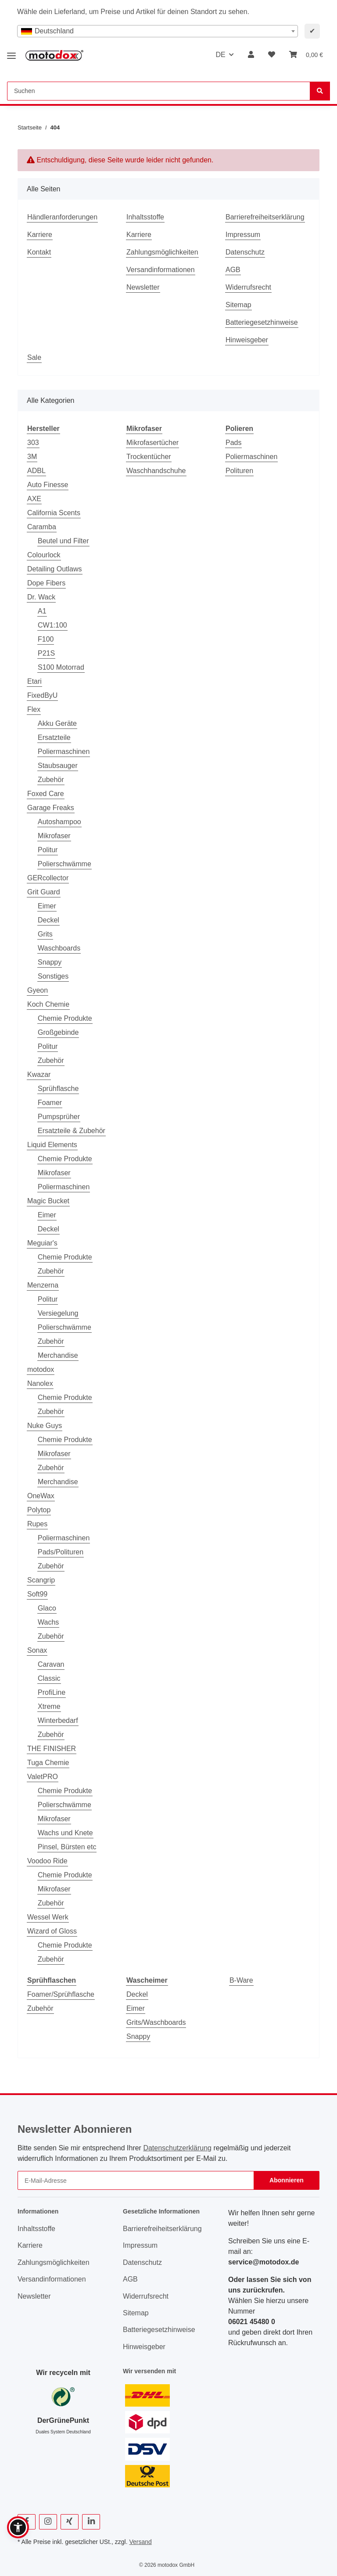 The width and height of the screenshot is (337, 2576). Describe the element at coordinates (33, 442) in the screenshot. I see `303` at that location.